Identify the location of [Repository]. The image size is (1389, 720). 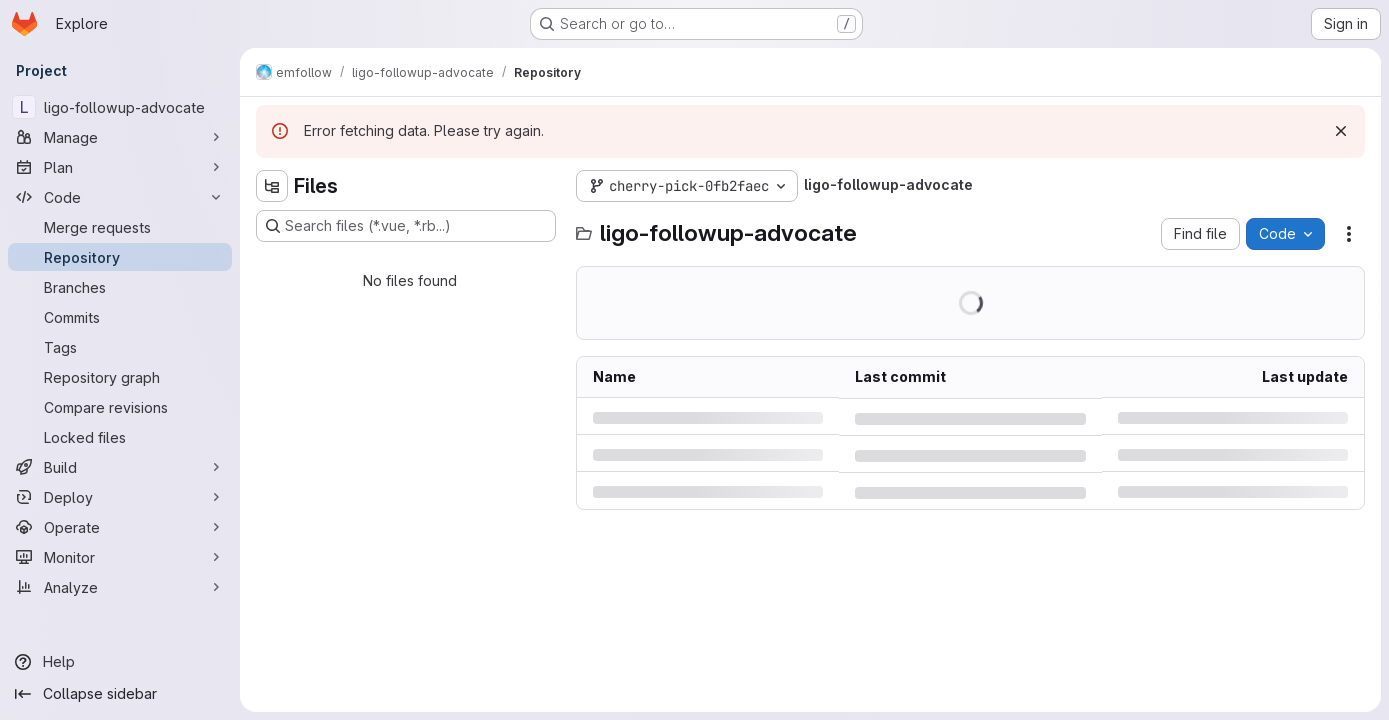
(120, 257).